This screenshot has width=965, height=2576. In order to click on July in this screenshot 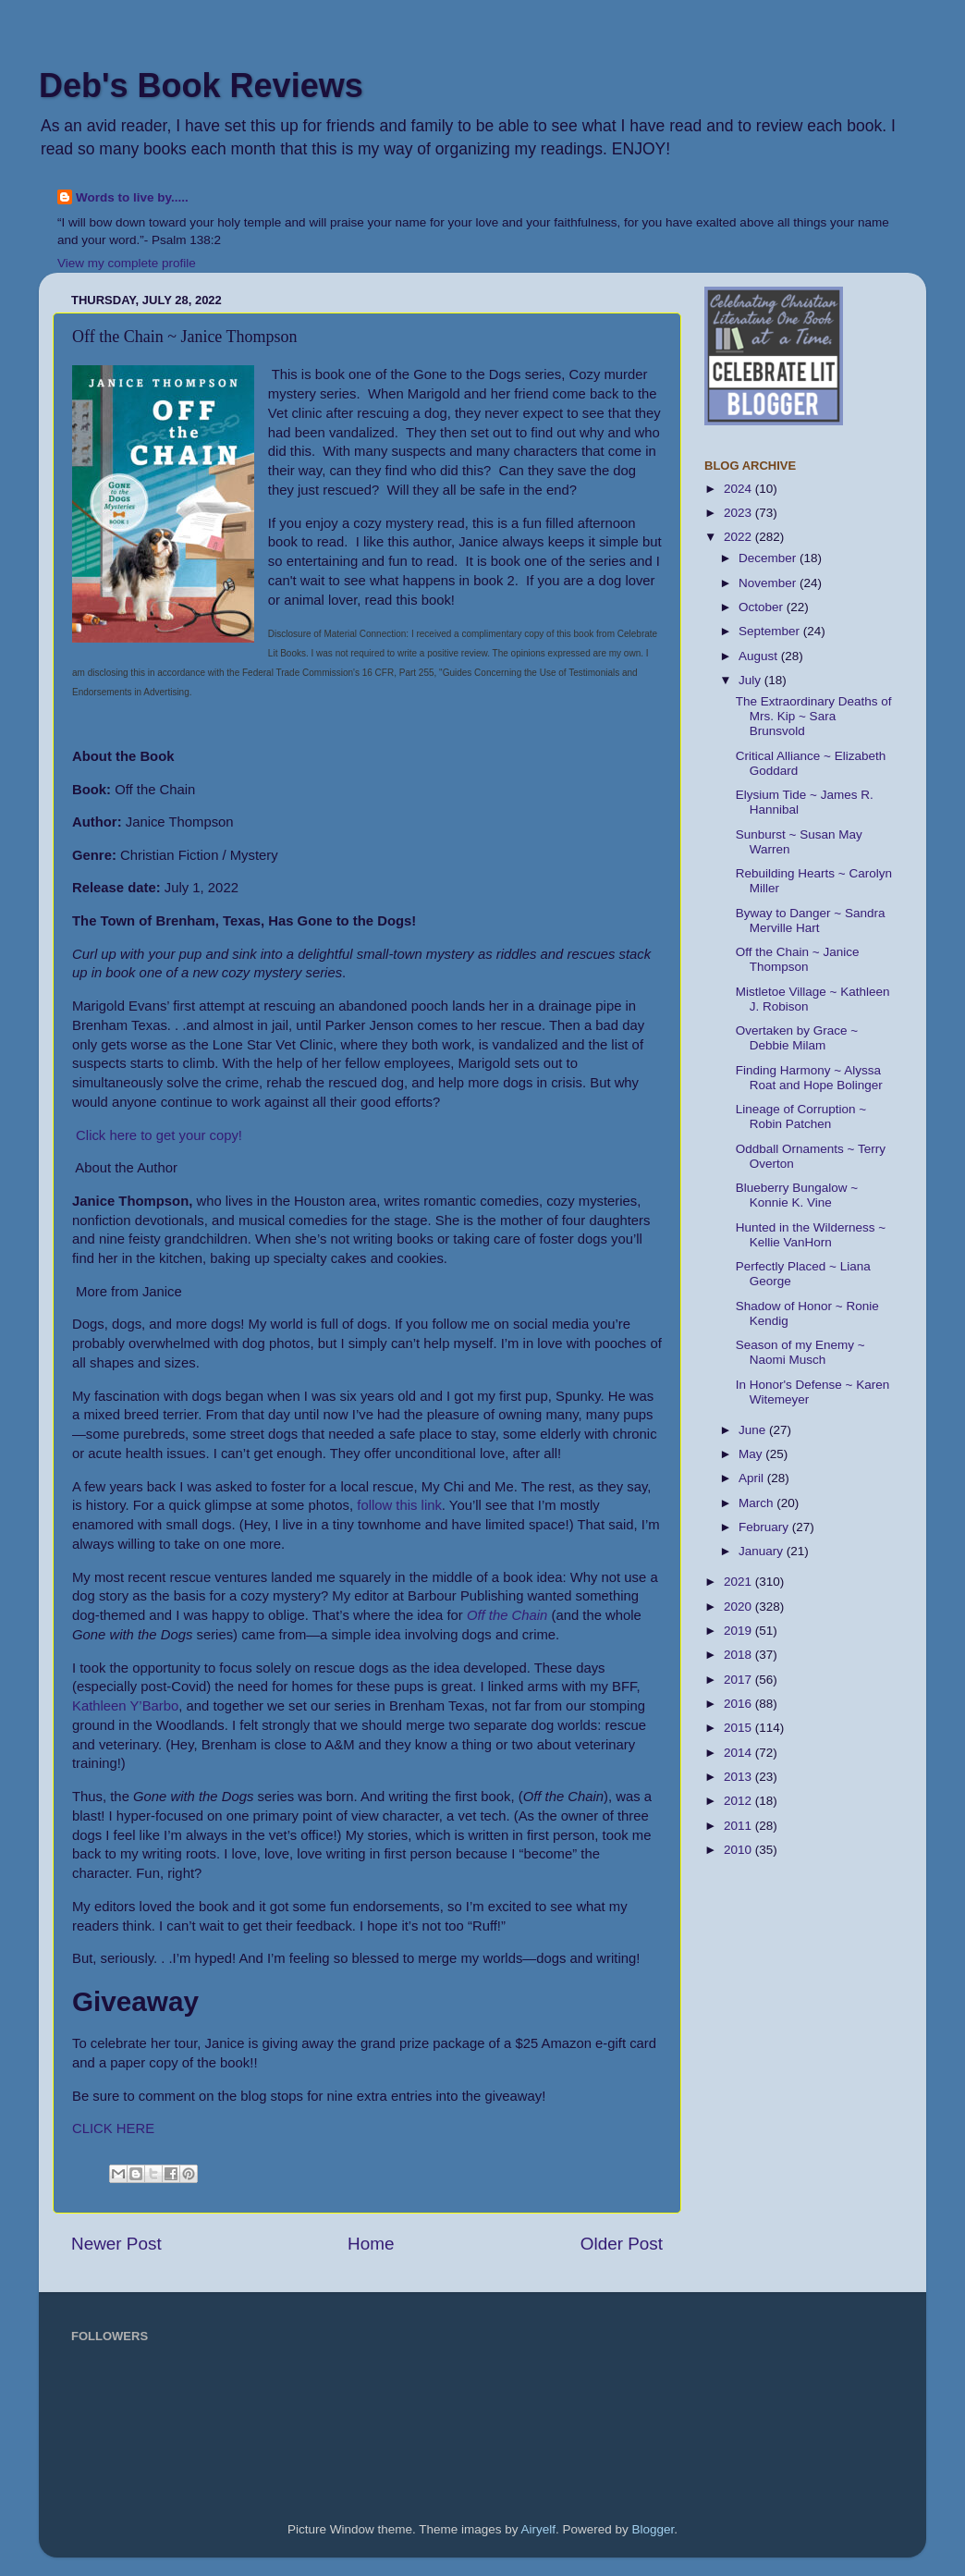, I will do `click(751, 680)`.